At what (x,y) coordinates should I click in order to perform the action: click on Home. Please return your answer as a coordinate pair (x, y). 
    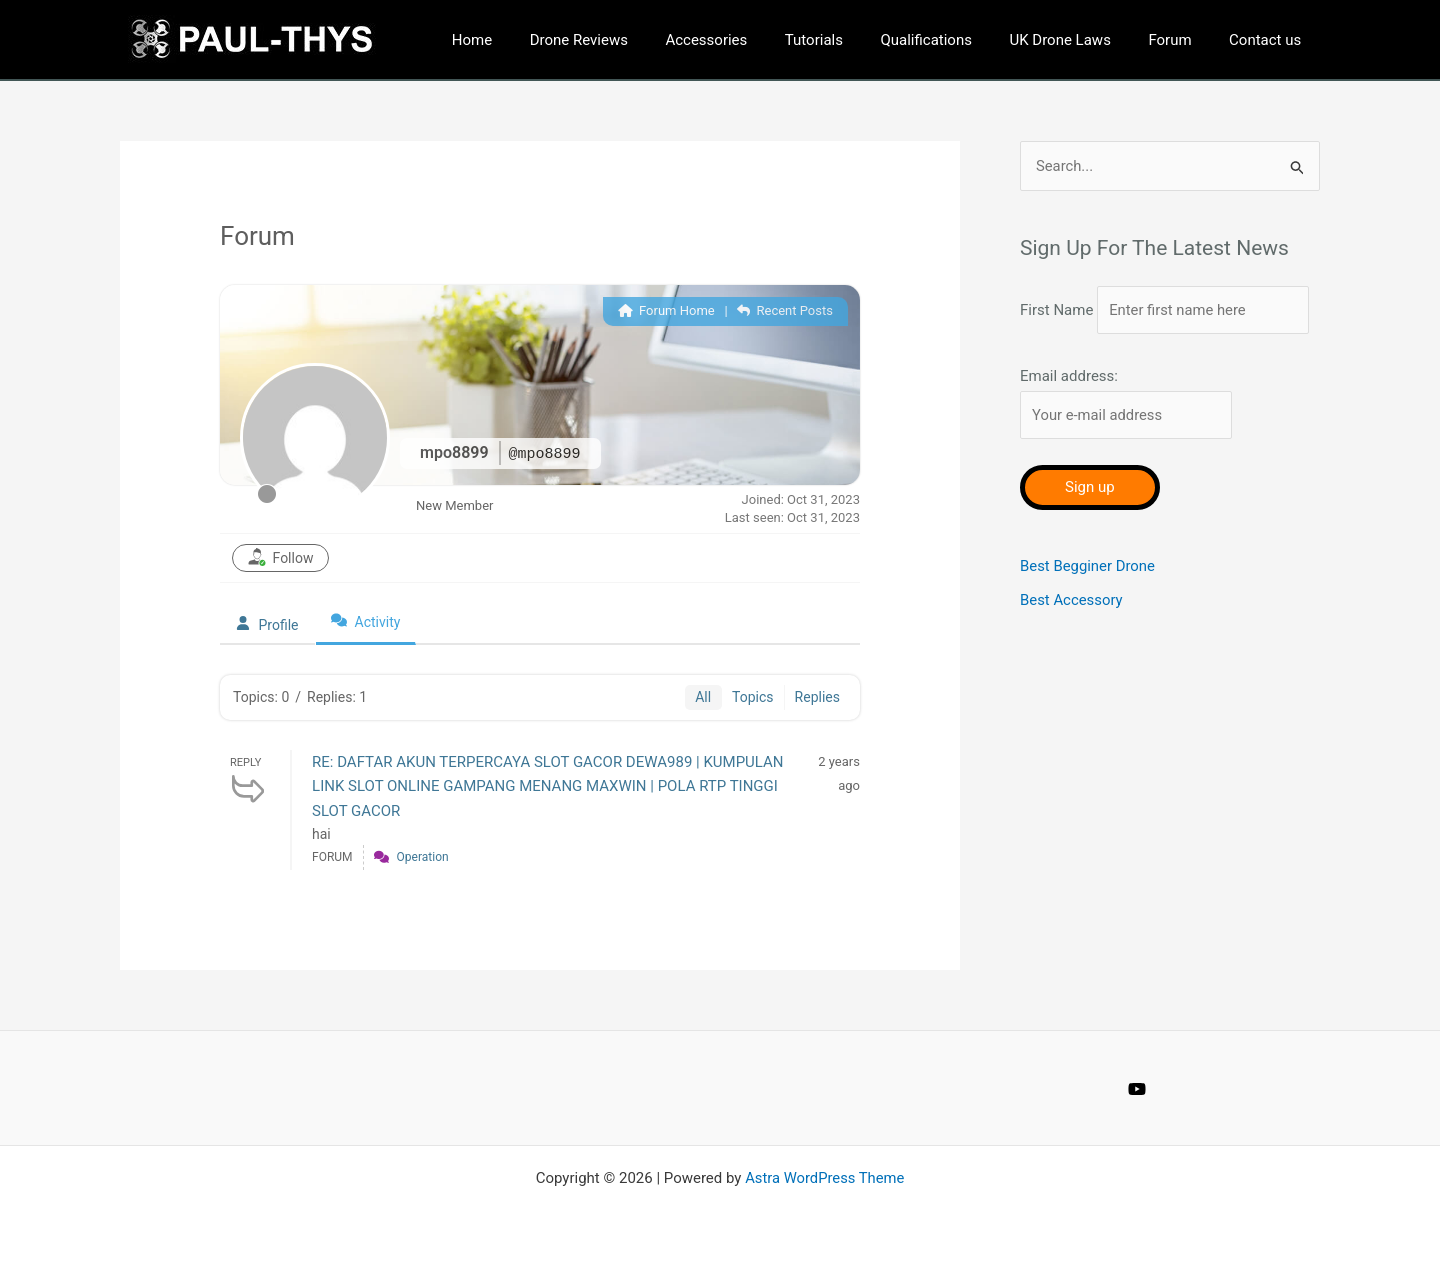
    Looking at the image, I should click on (528, 40).